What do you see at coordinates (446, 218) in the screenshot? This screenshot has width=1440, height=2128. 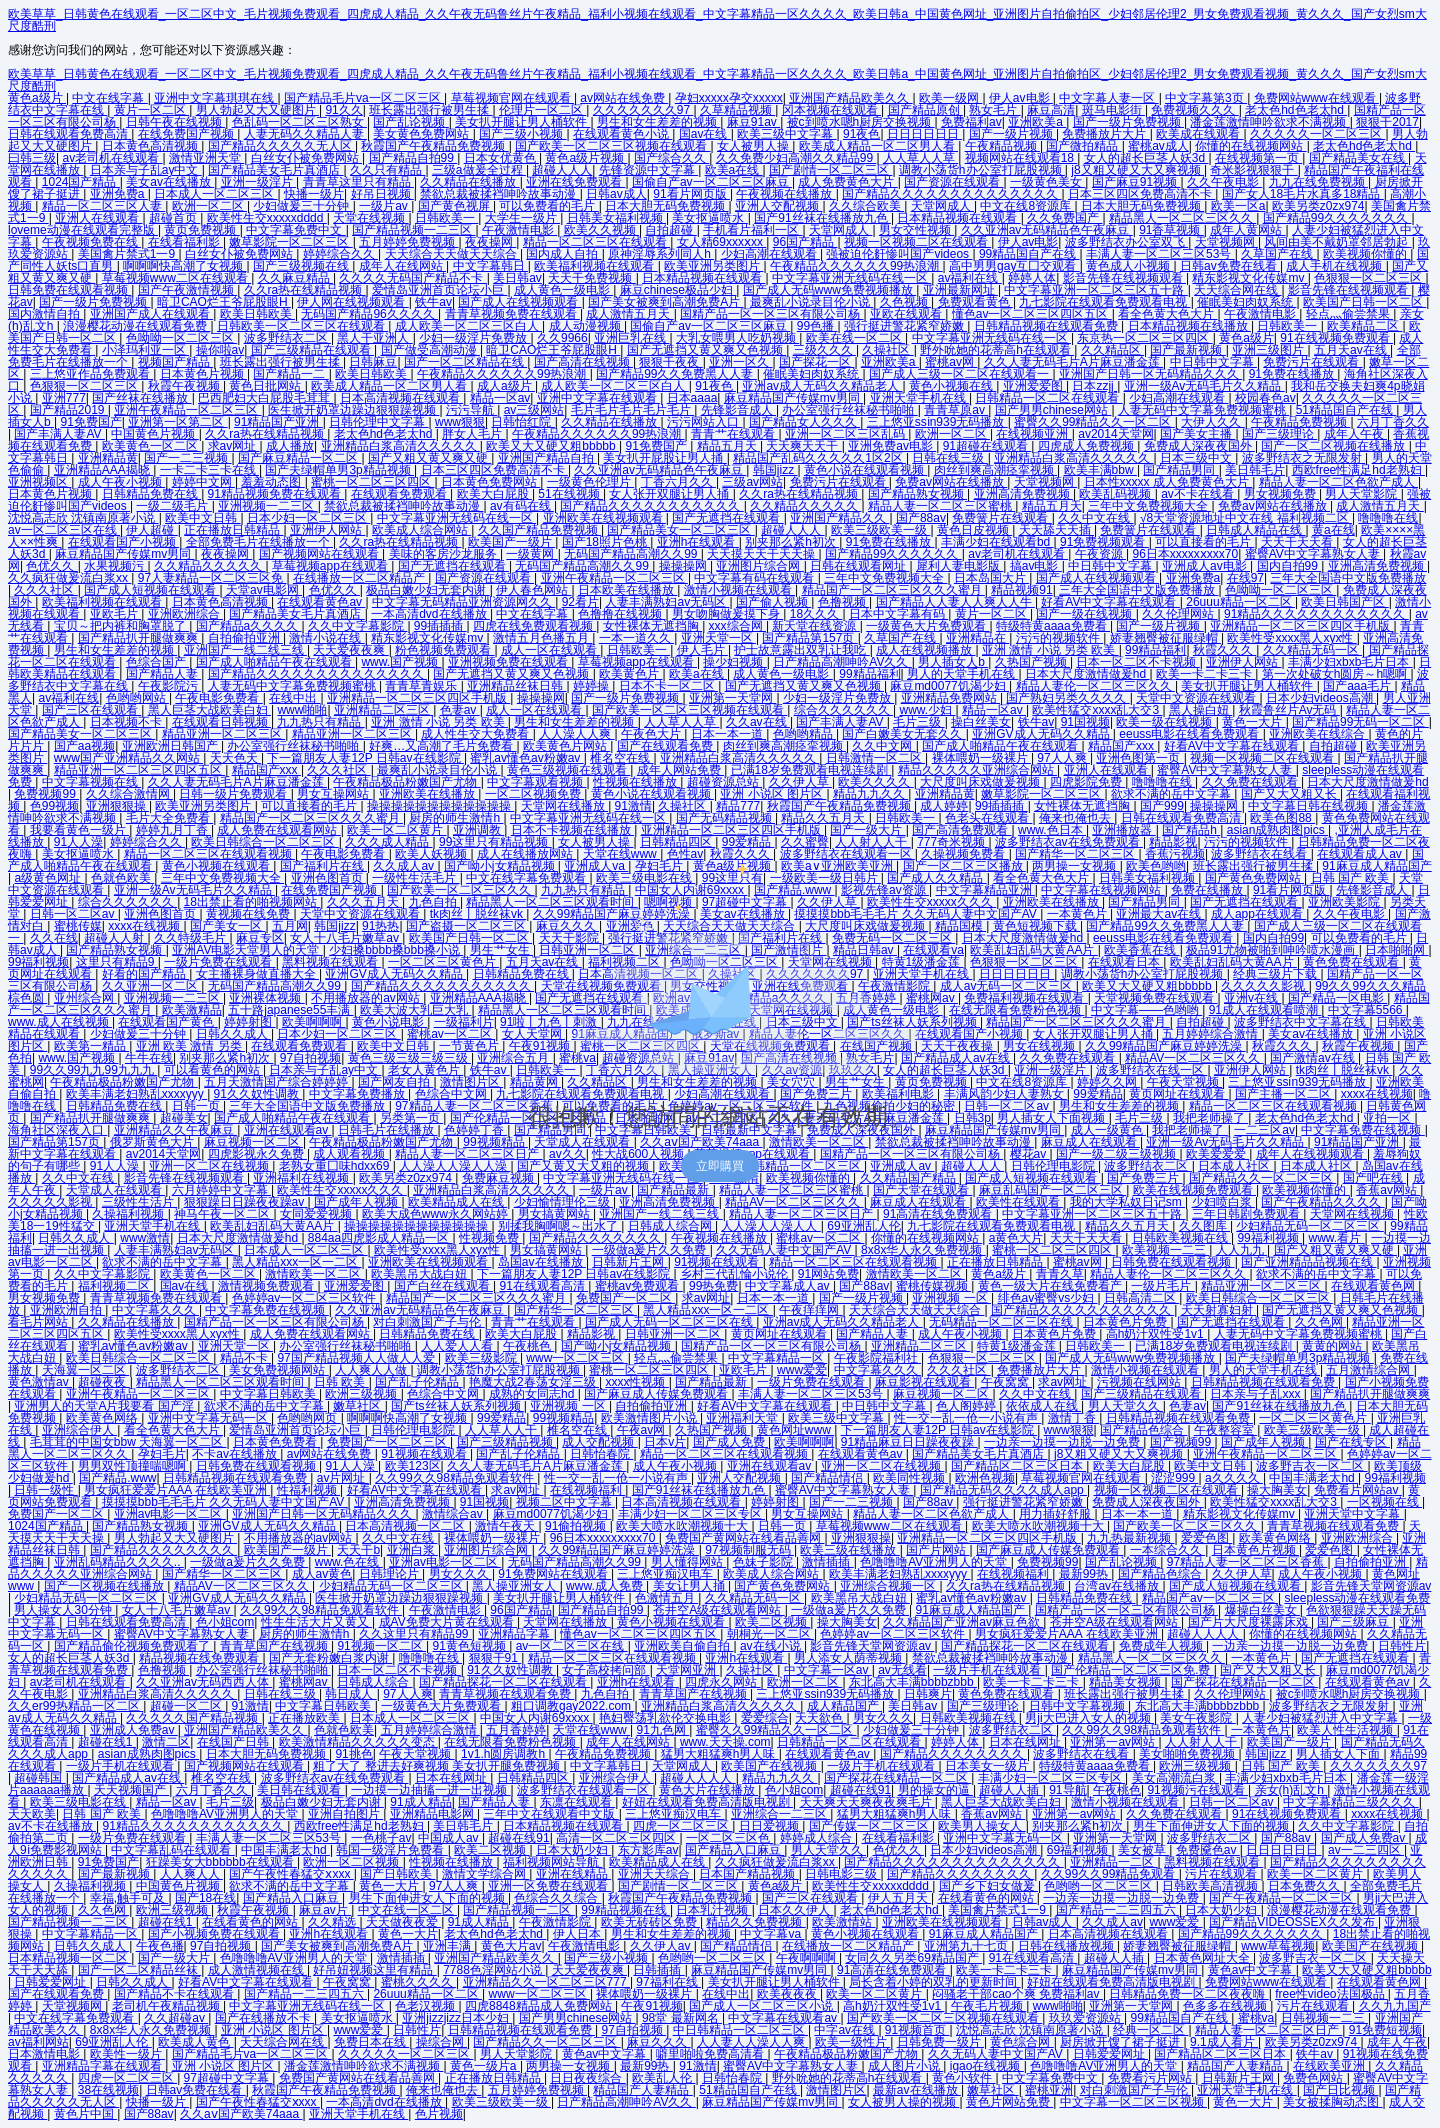 I see `日韩欧美一` at bounding box center [446, 218].